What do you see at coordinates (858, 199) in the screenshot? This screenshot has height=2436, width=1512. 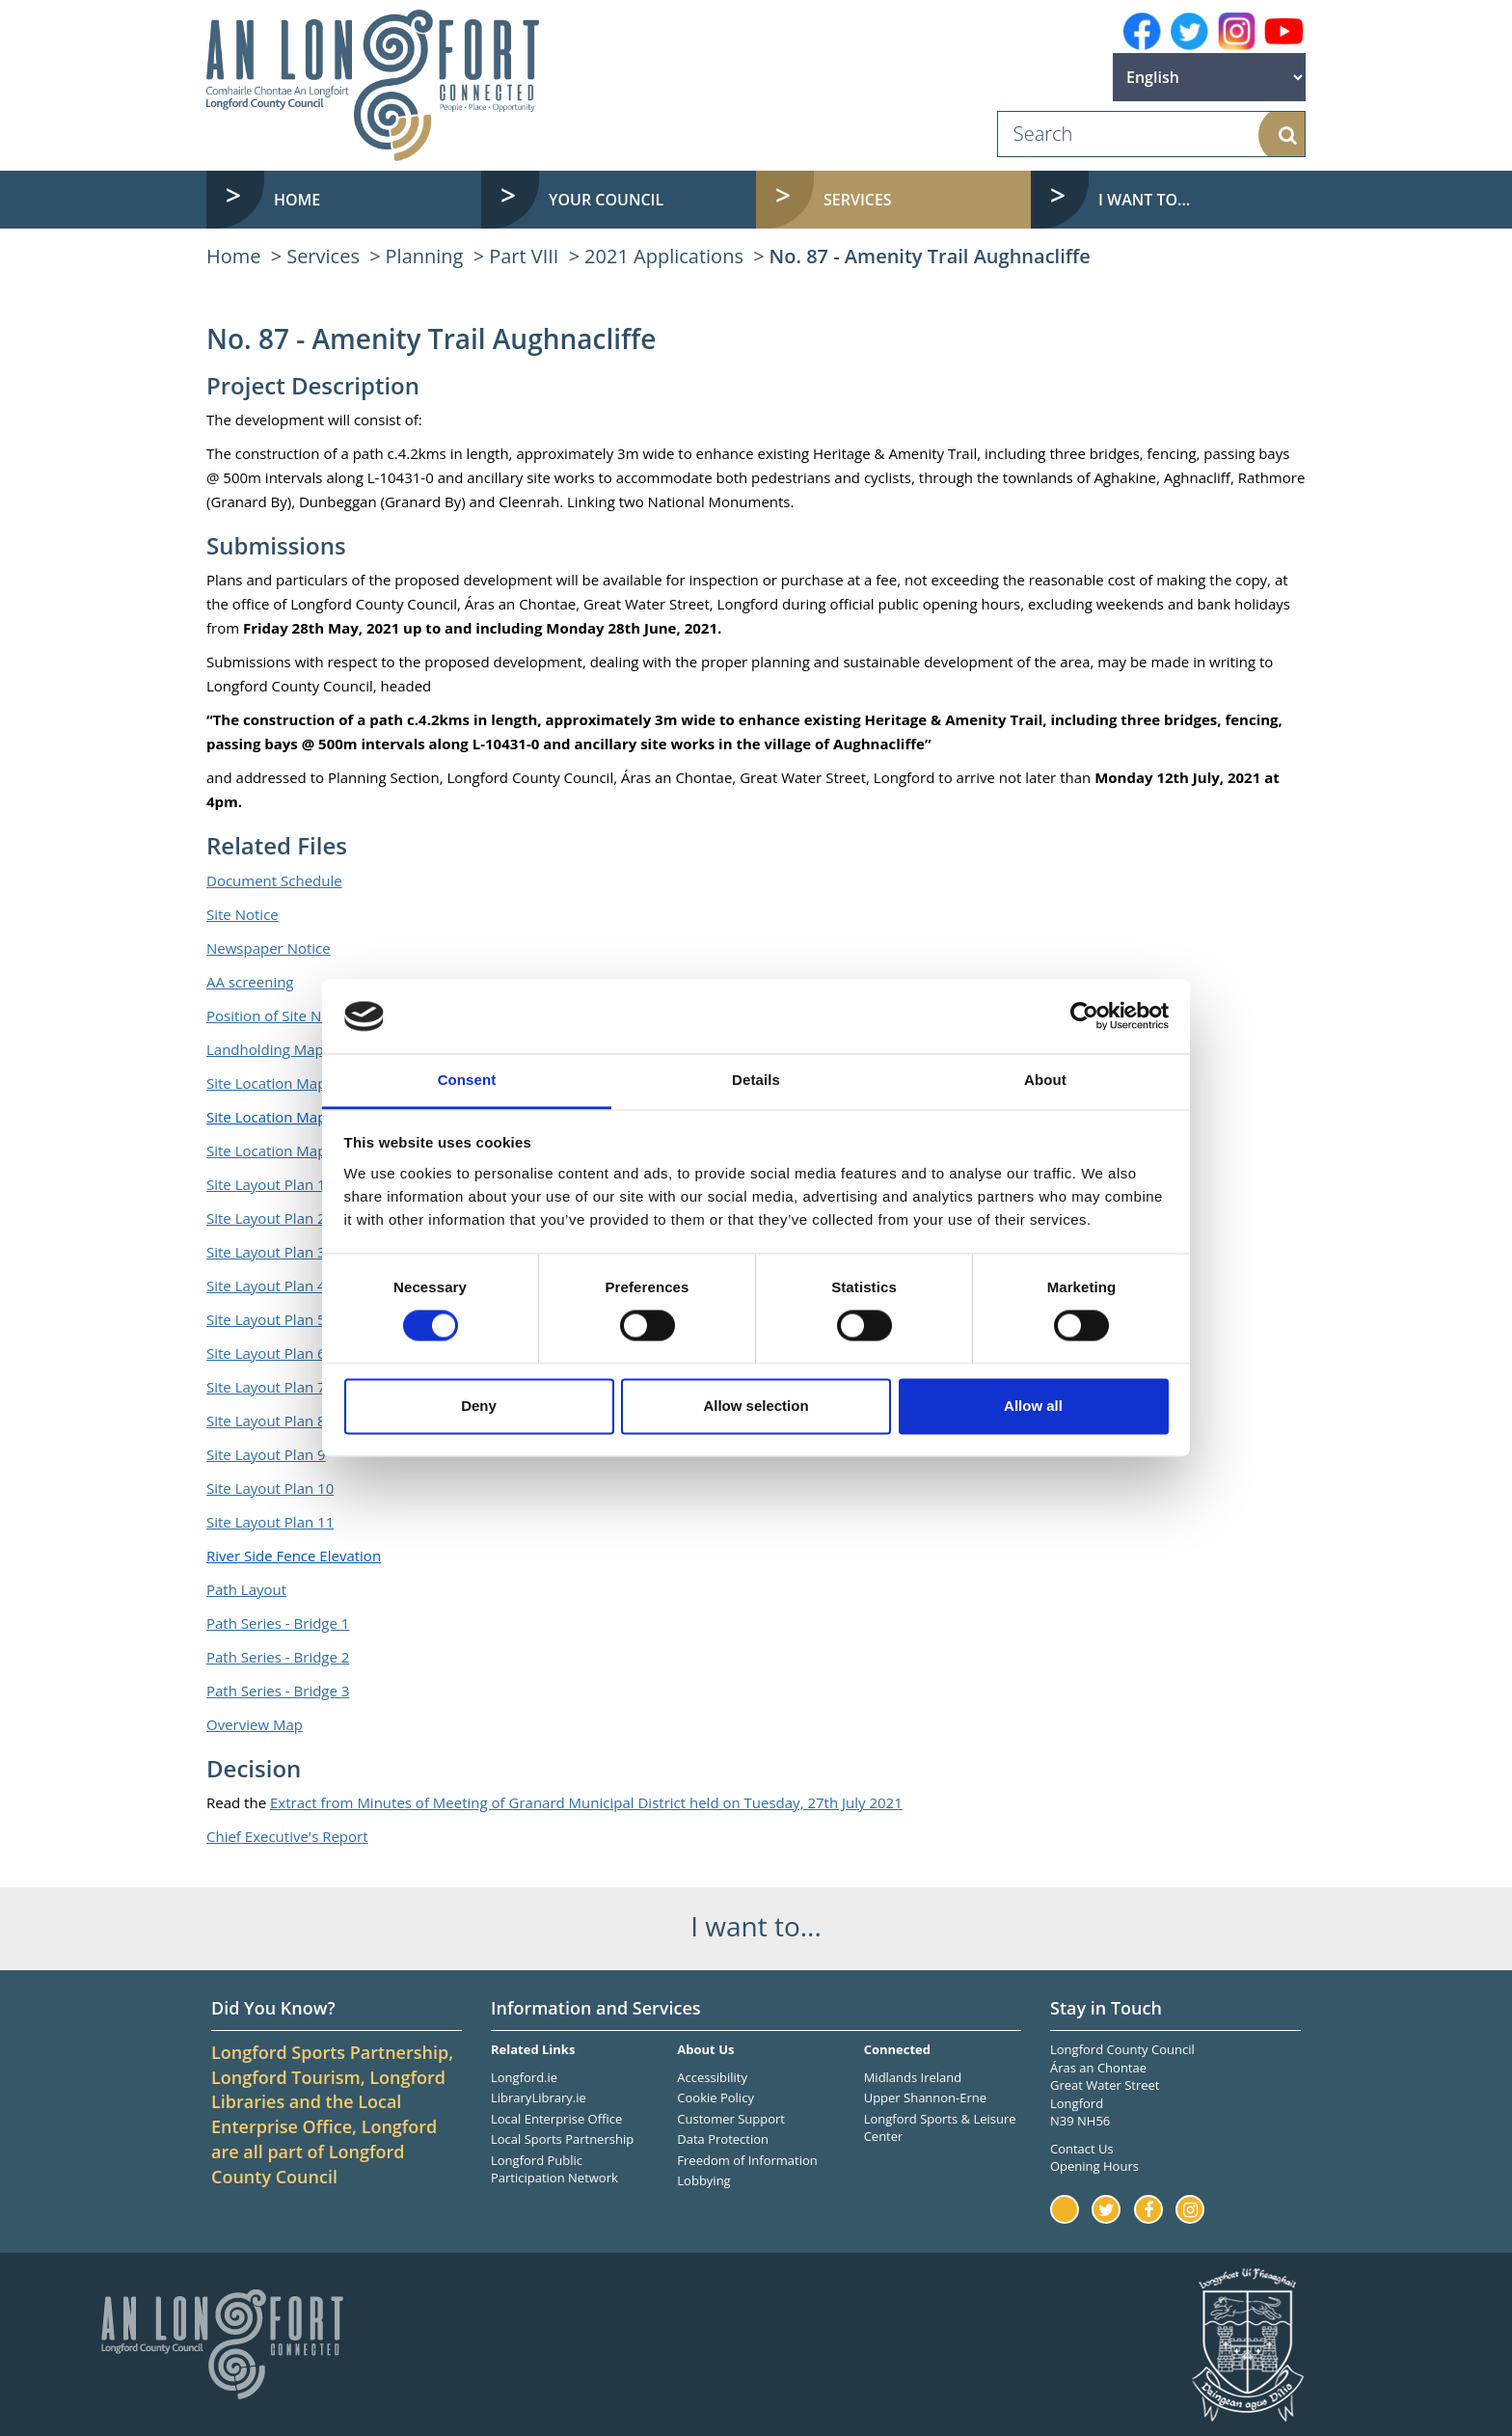 I see `Services [button]` at bounding box center [858, 199].